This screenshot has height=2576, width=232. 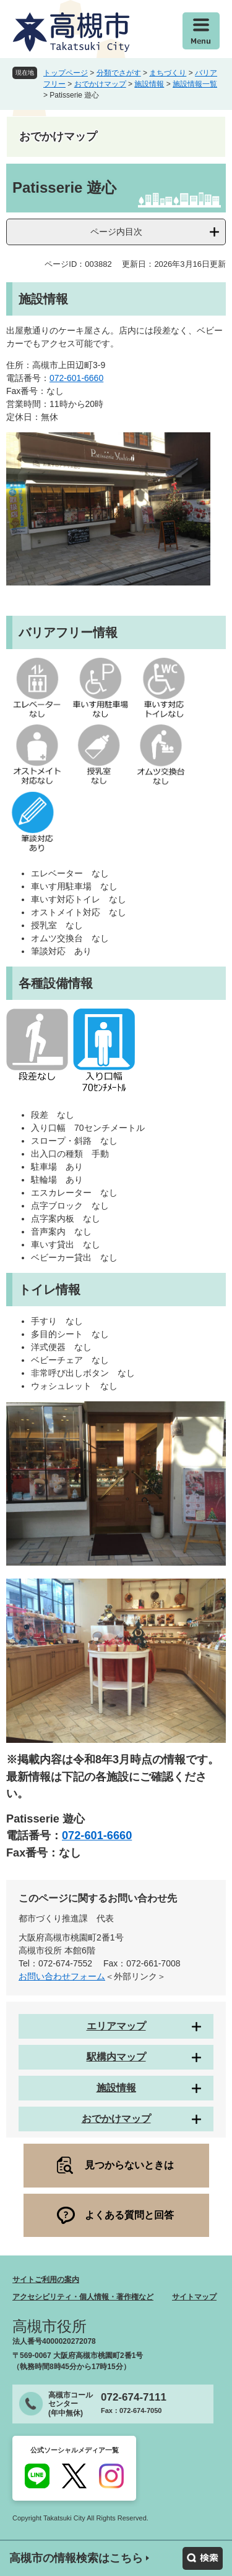 I want to click on サイトご利用の案内, so click(x=45, y=2279).